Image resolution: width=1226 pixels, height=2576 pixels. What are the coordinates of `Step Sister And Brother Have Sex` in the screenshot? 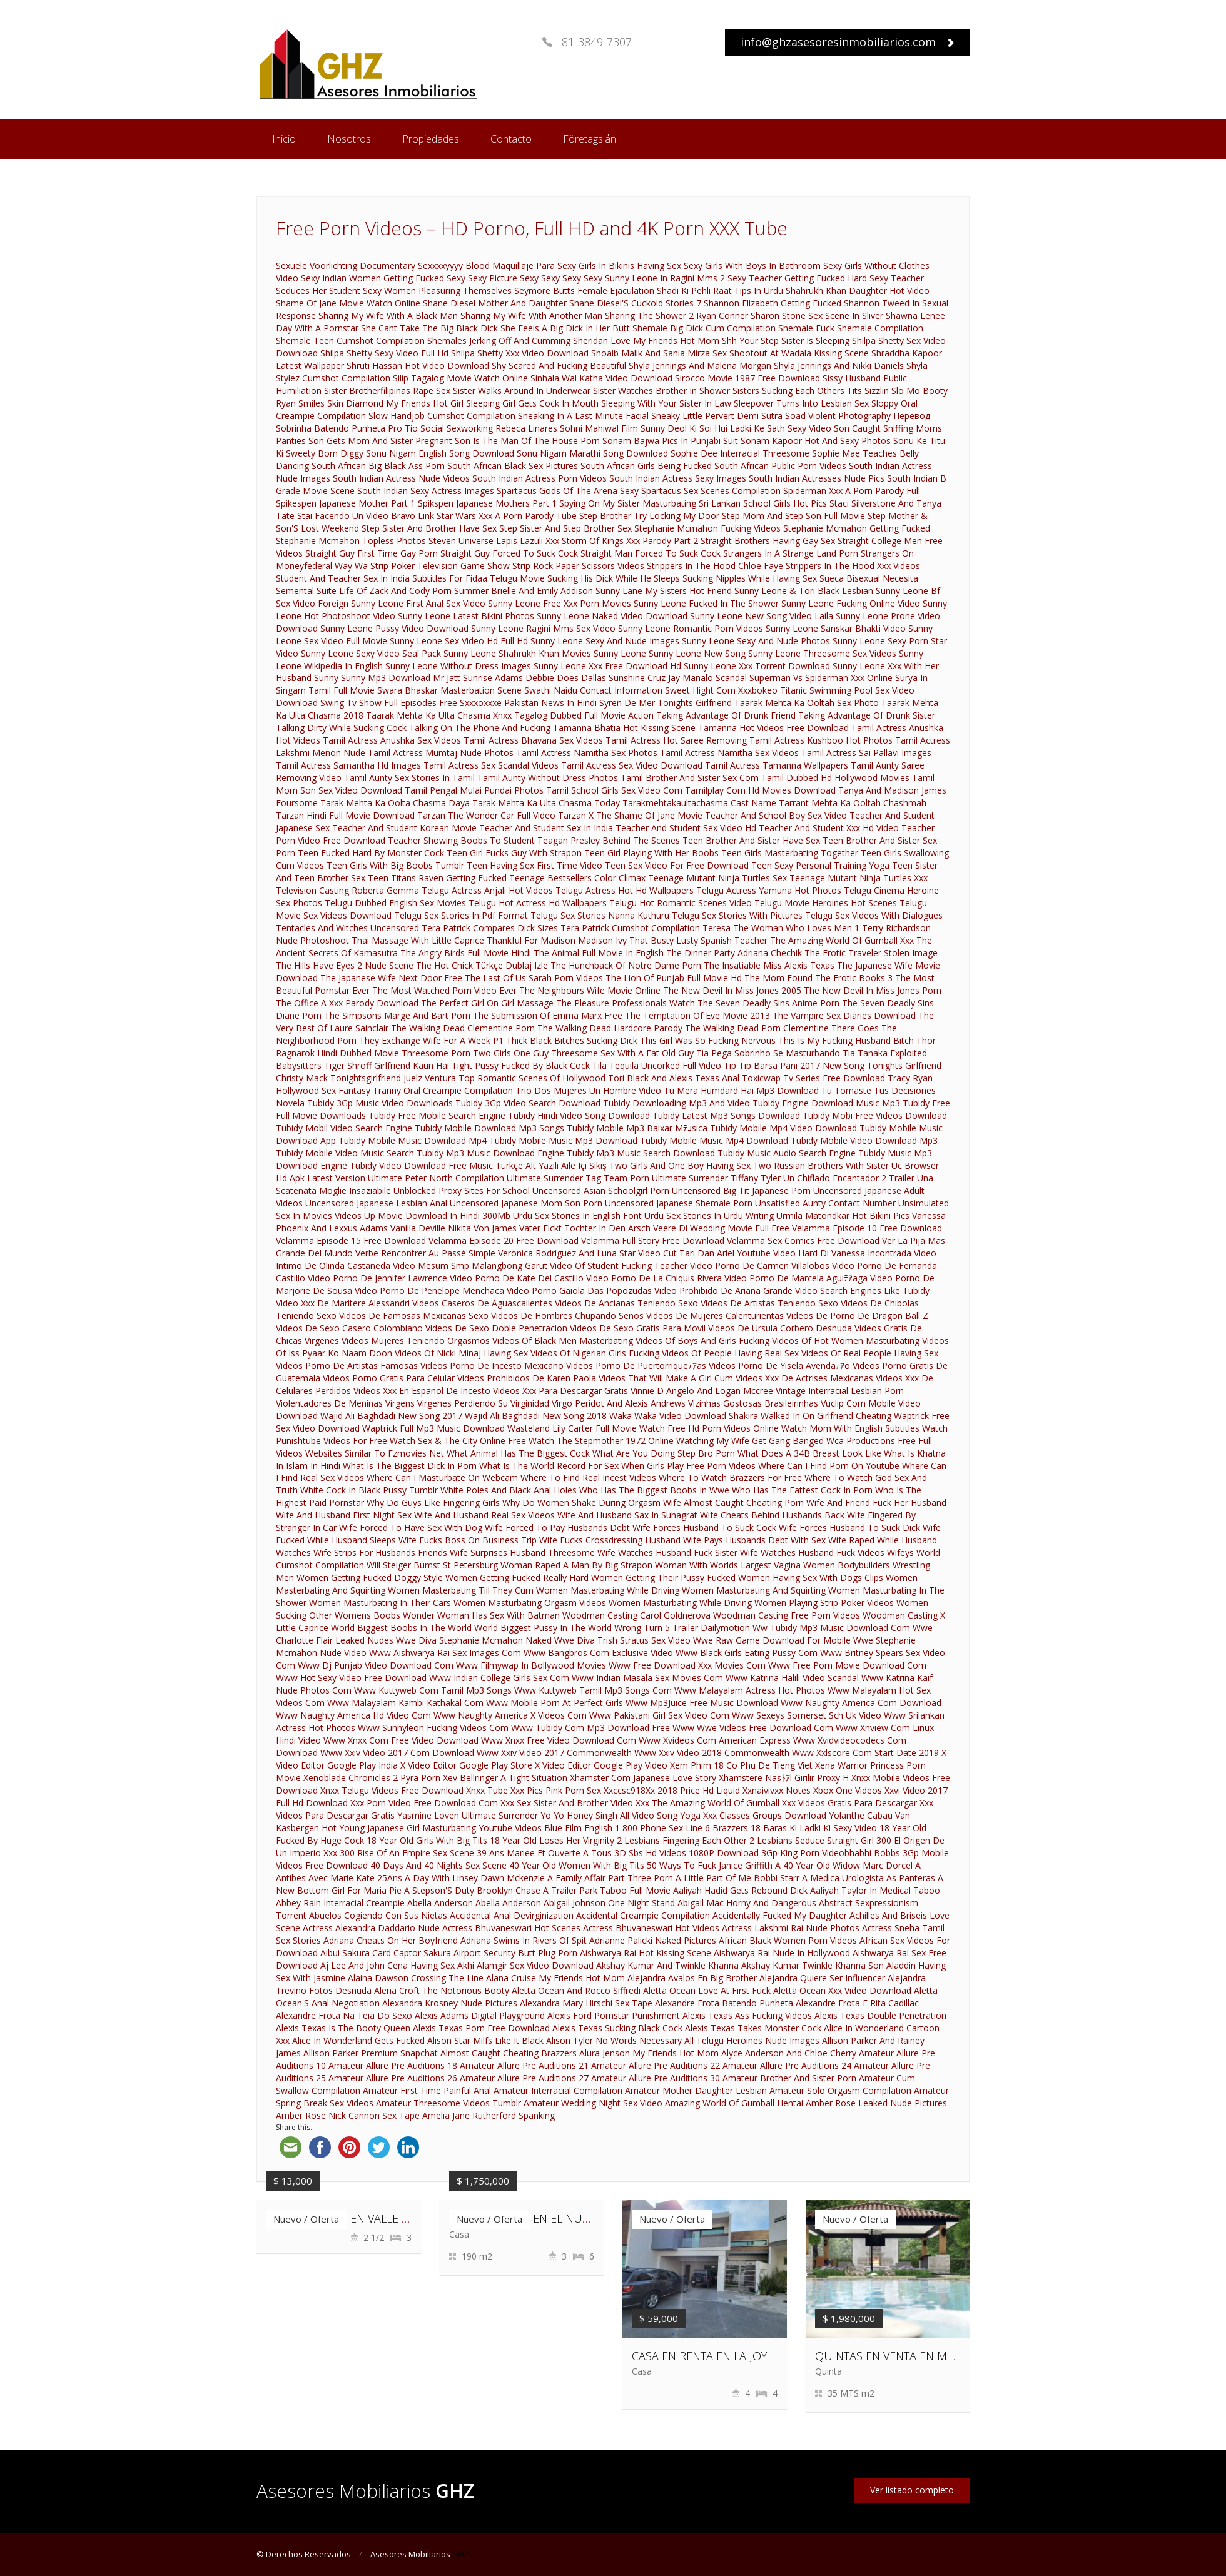 It's located at (429, 528).